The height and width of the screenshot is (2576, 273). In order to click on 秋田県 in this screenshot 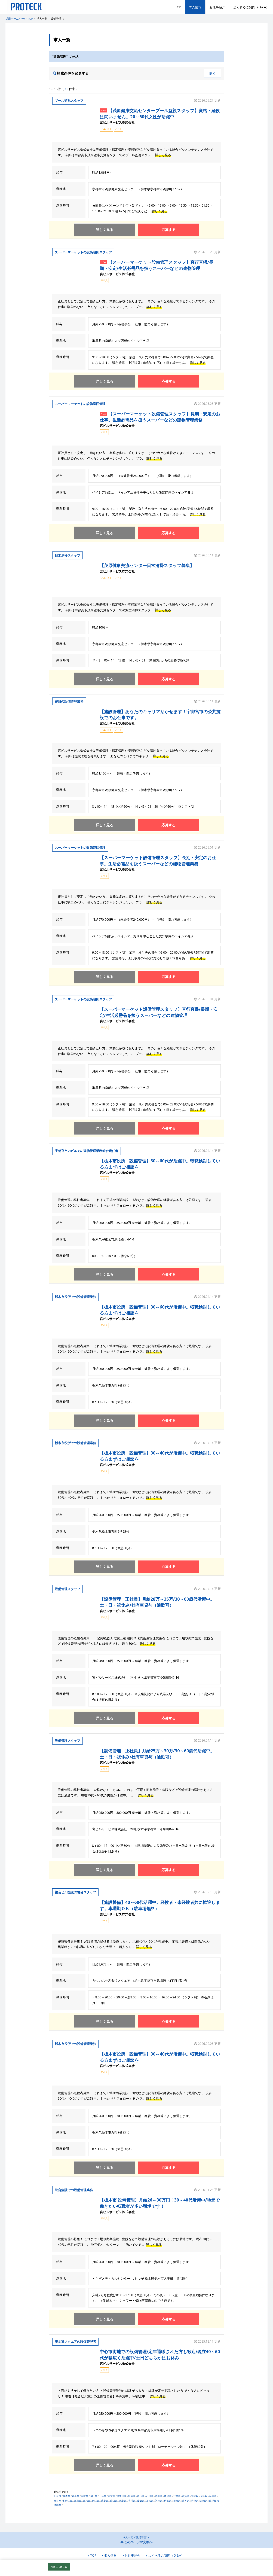, I will do `click(93, 2496)`.